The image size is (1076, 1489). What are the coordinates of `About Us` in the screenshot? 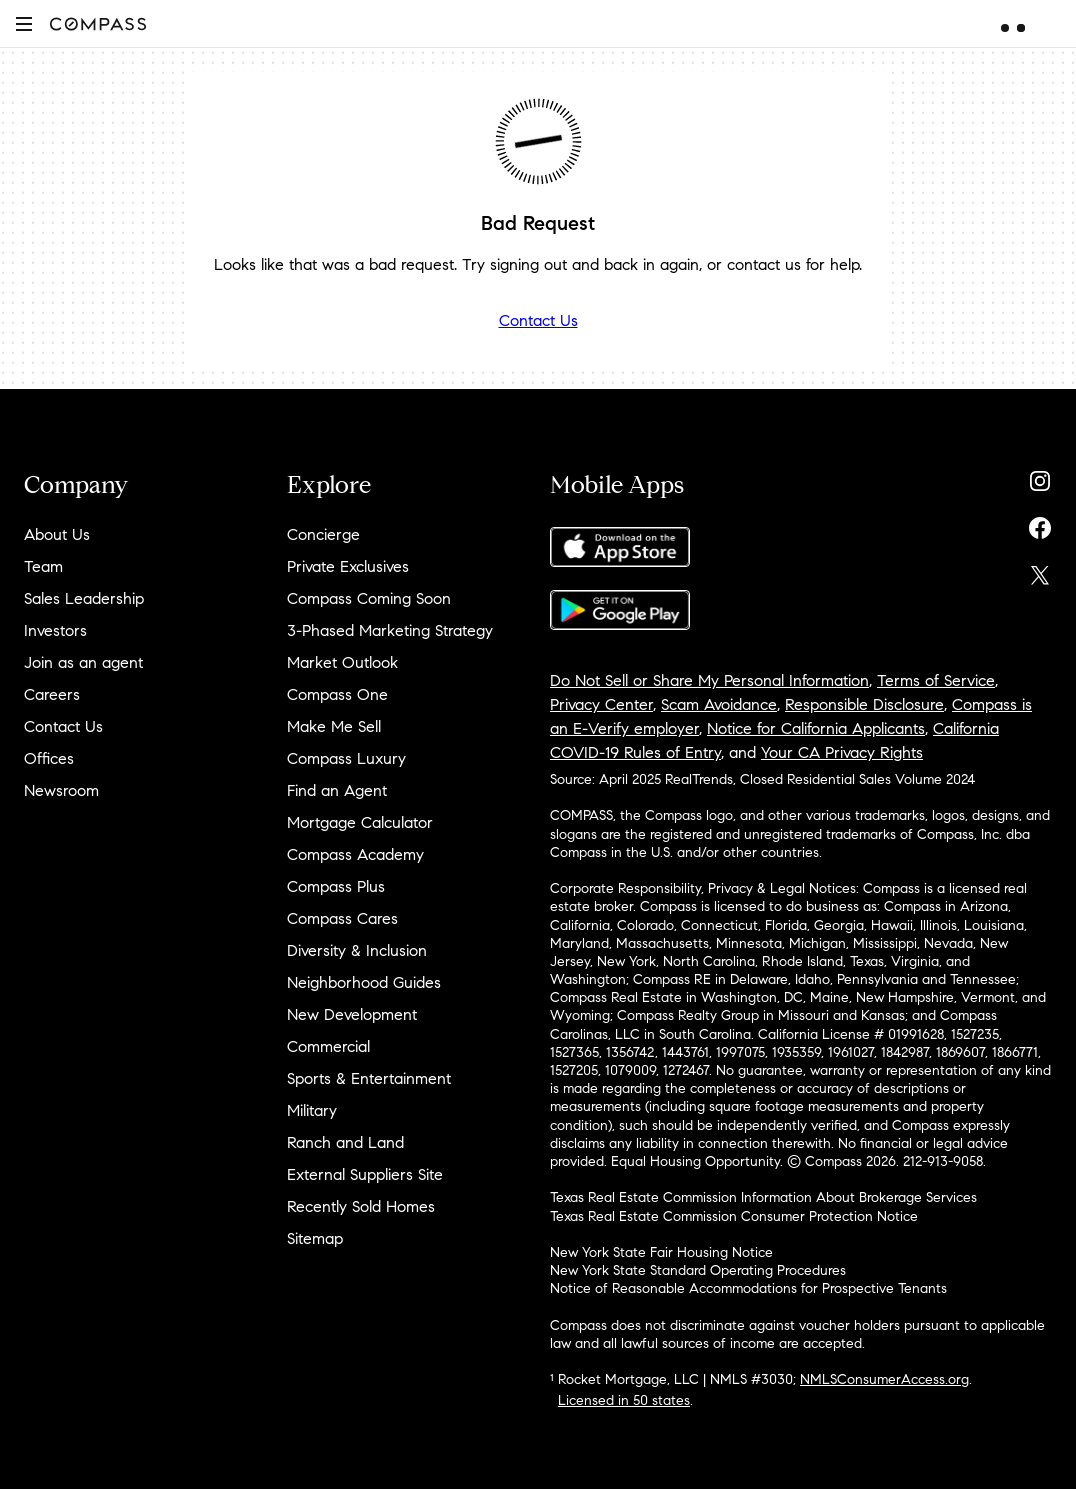 It's located at (57, 534).